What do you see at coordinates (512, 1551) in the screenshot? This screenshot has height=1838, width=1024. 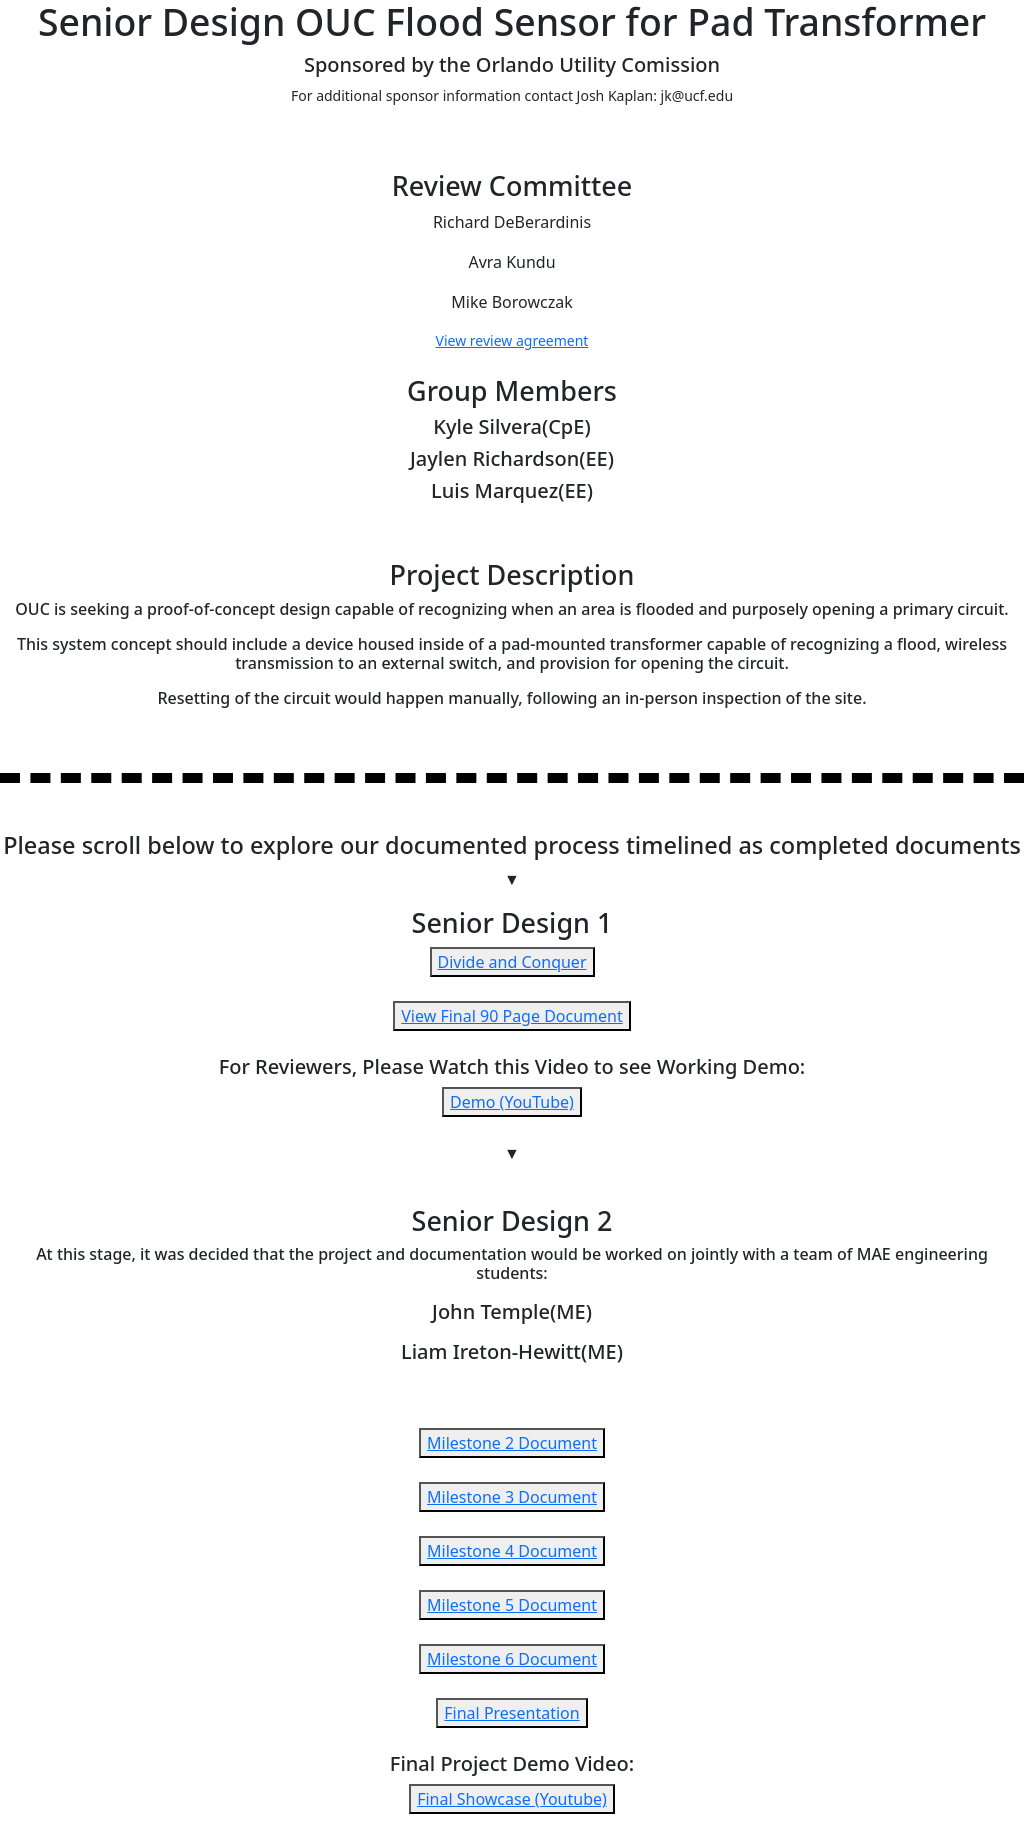 I see `Milestone 4 Document` at bounding box center [512, 1551].